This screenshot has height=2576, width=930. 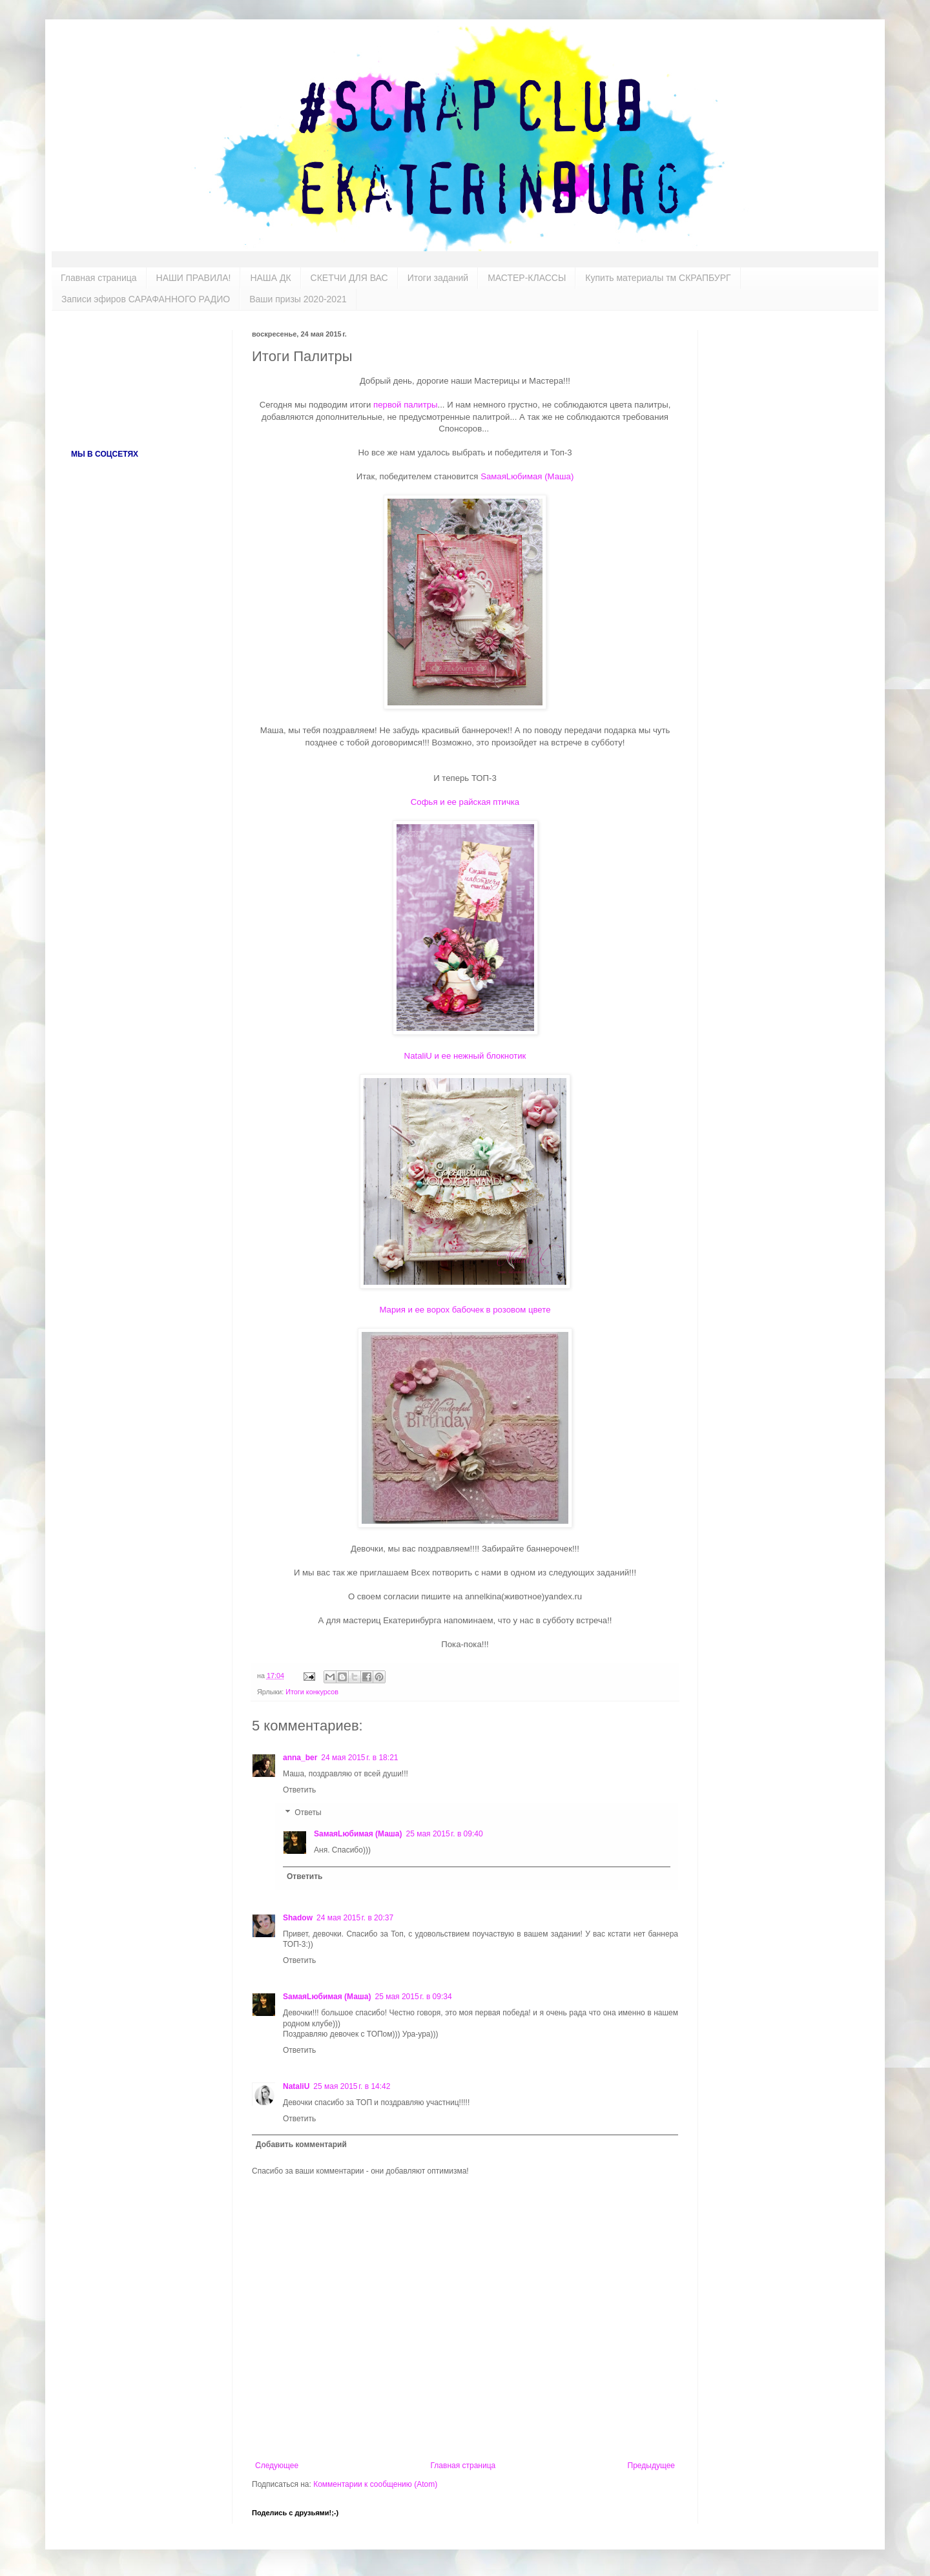 I want to click on МАСТЕР-КЛАССЫ, so click(x=527, y=278).